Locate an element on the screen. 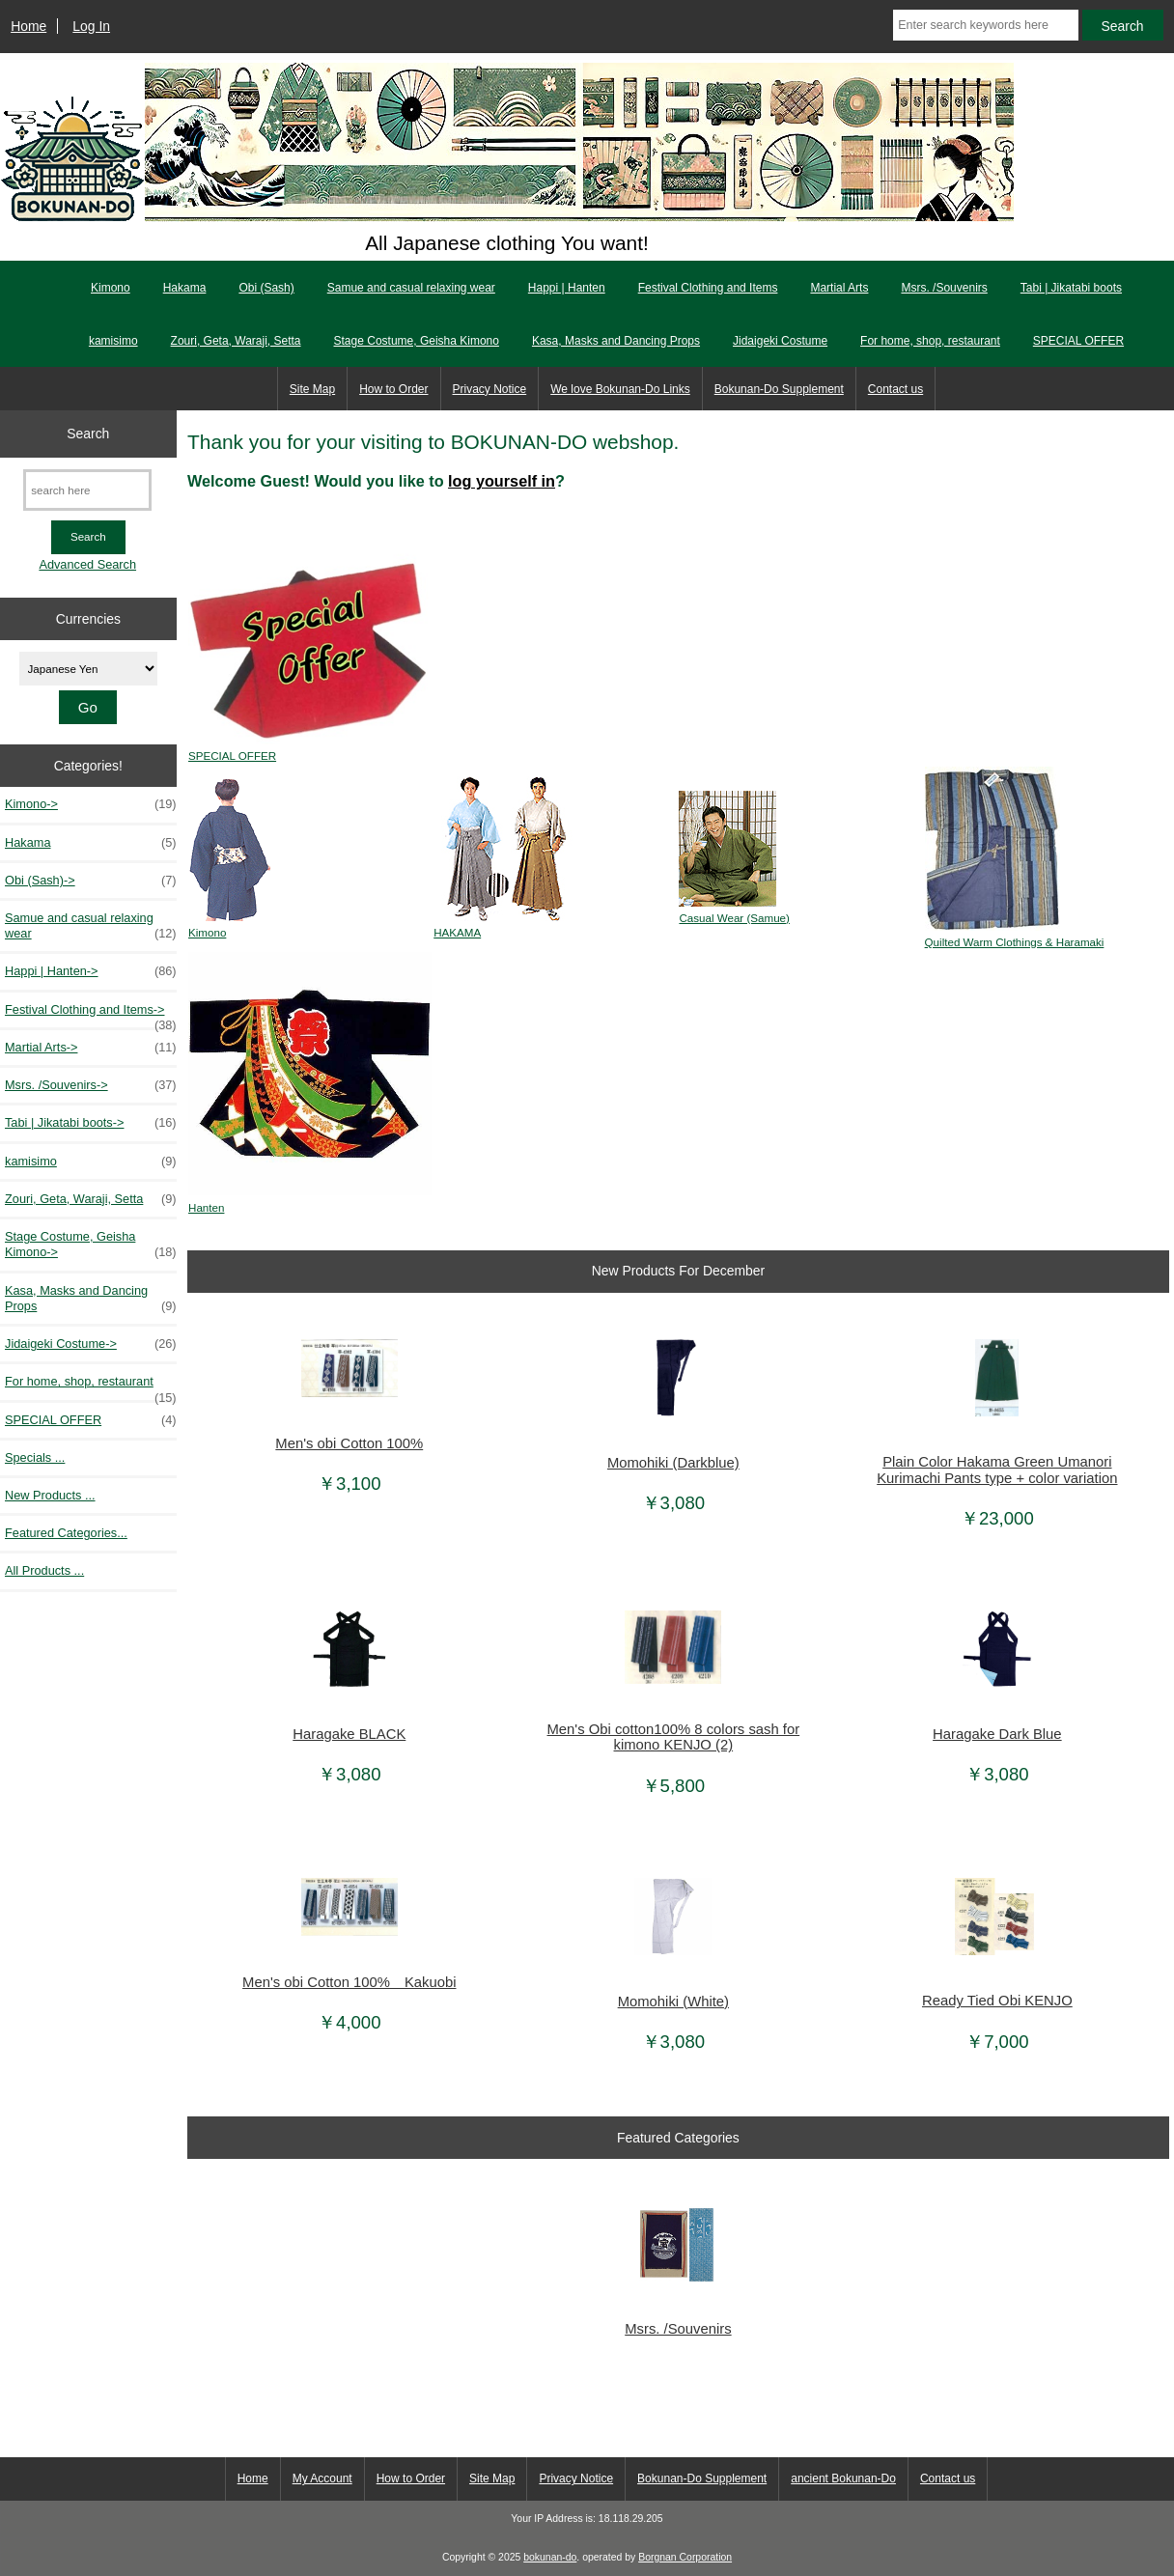 The image size is (1174, 2576). Zouri, Geta, Waraji, Setta is located at coordinates (236, 341).